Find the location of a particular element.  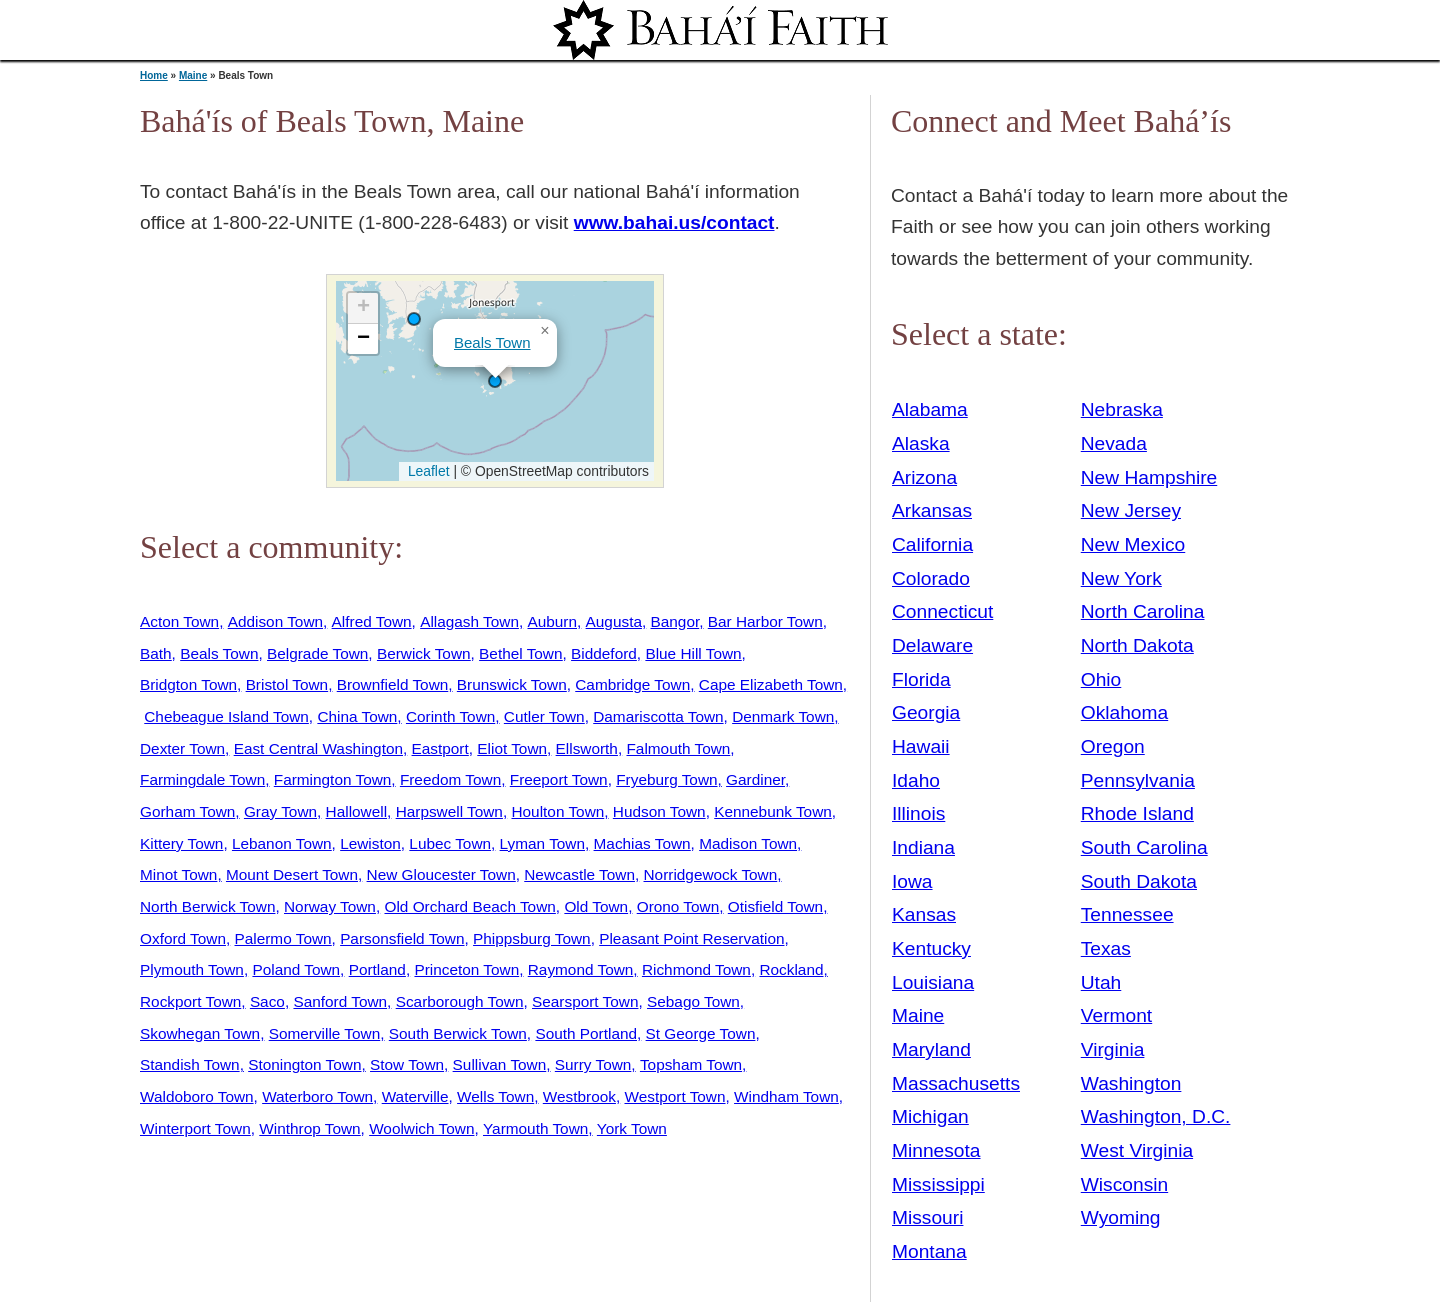

Parsonsfield Town is located at coordinates (402, 938).